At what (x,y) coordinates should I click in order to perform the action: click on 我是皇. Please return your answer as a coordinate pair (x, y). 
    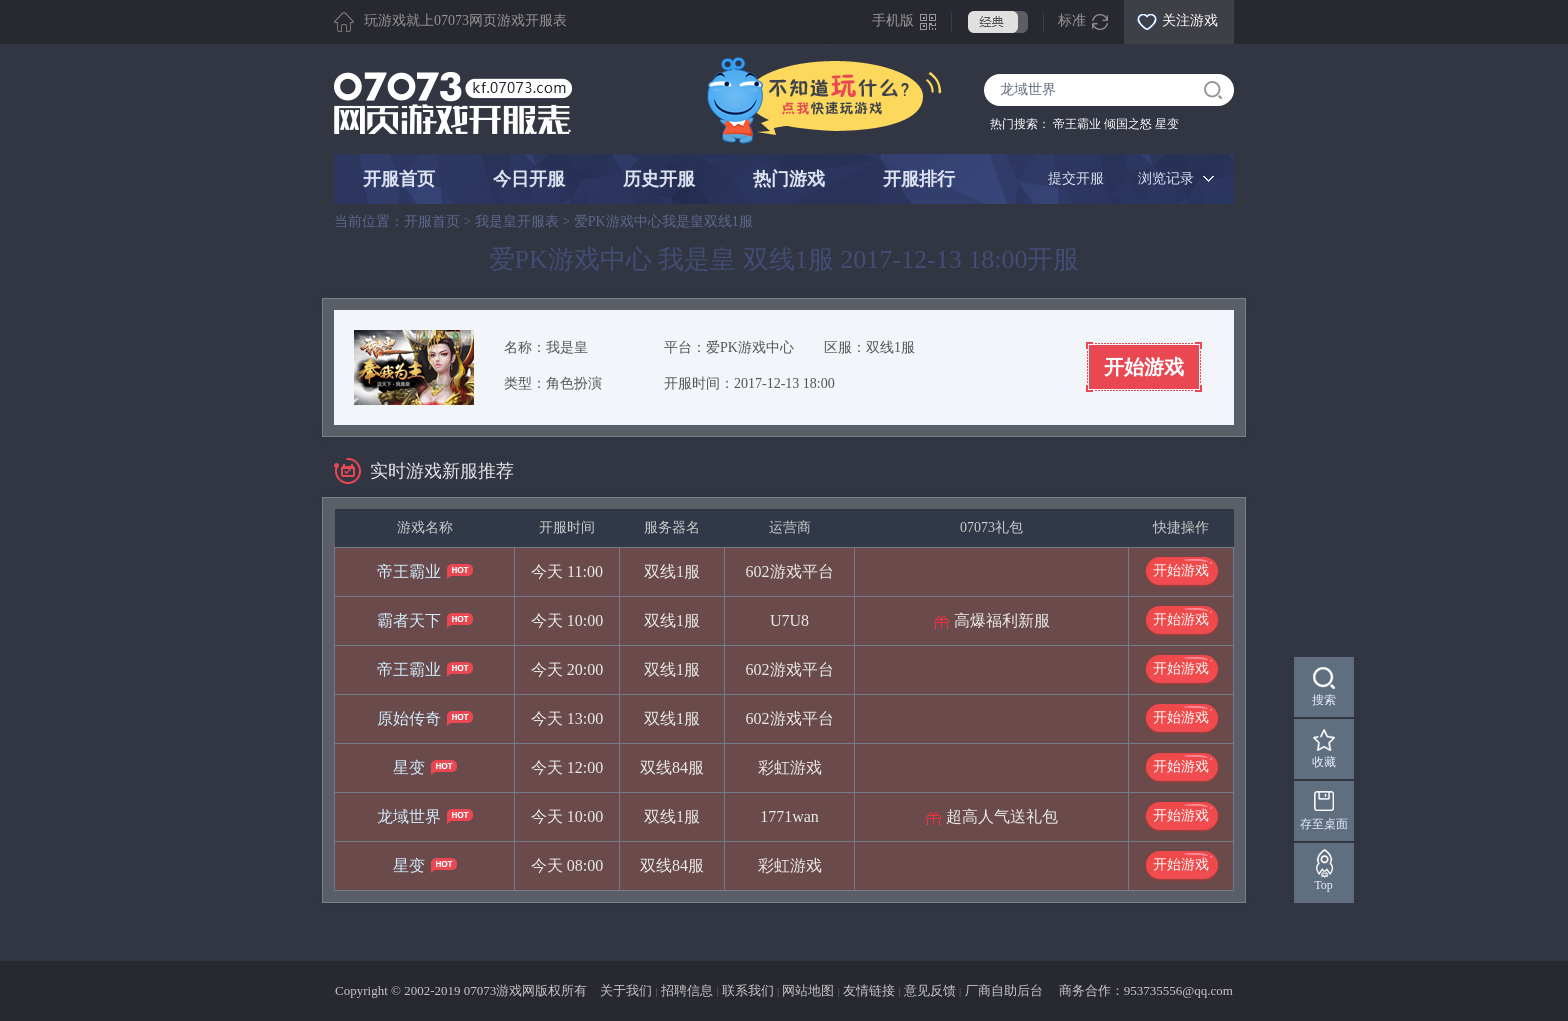
    Looking at the image, I should click on (567, 347).